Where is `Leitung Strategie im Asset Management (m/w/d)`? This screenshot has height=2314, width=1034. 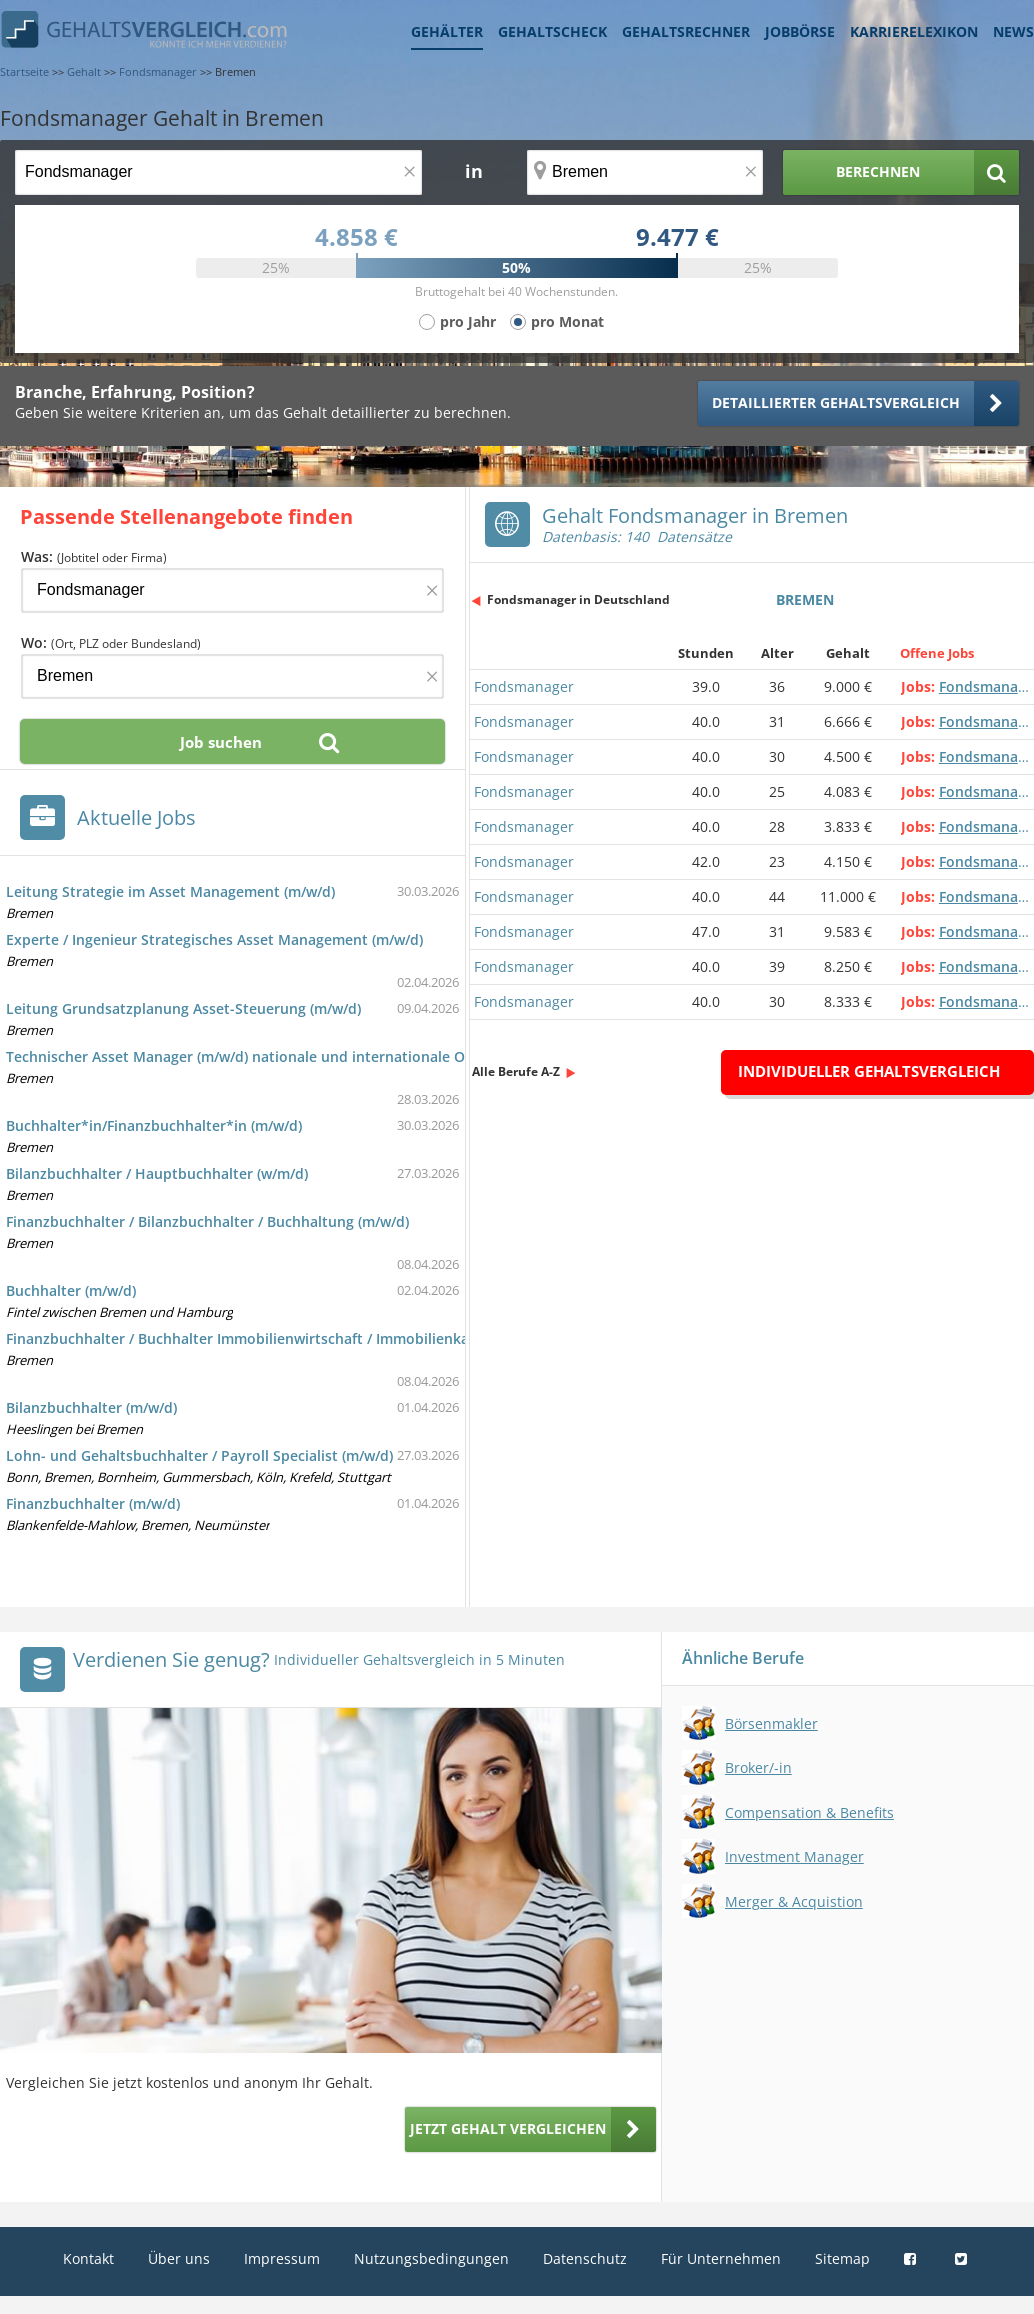
Leitung Strategie im Asset Management (m/w/d) is located at coordinates (170, 891).